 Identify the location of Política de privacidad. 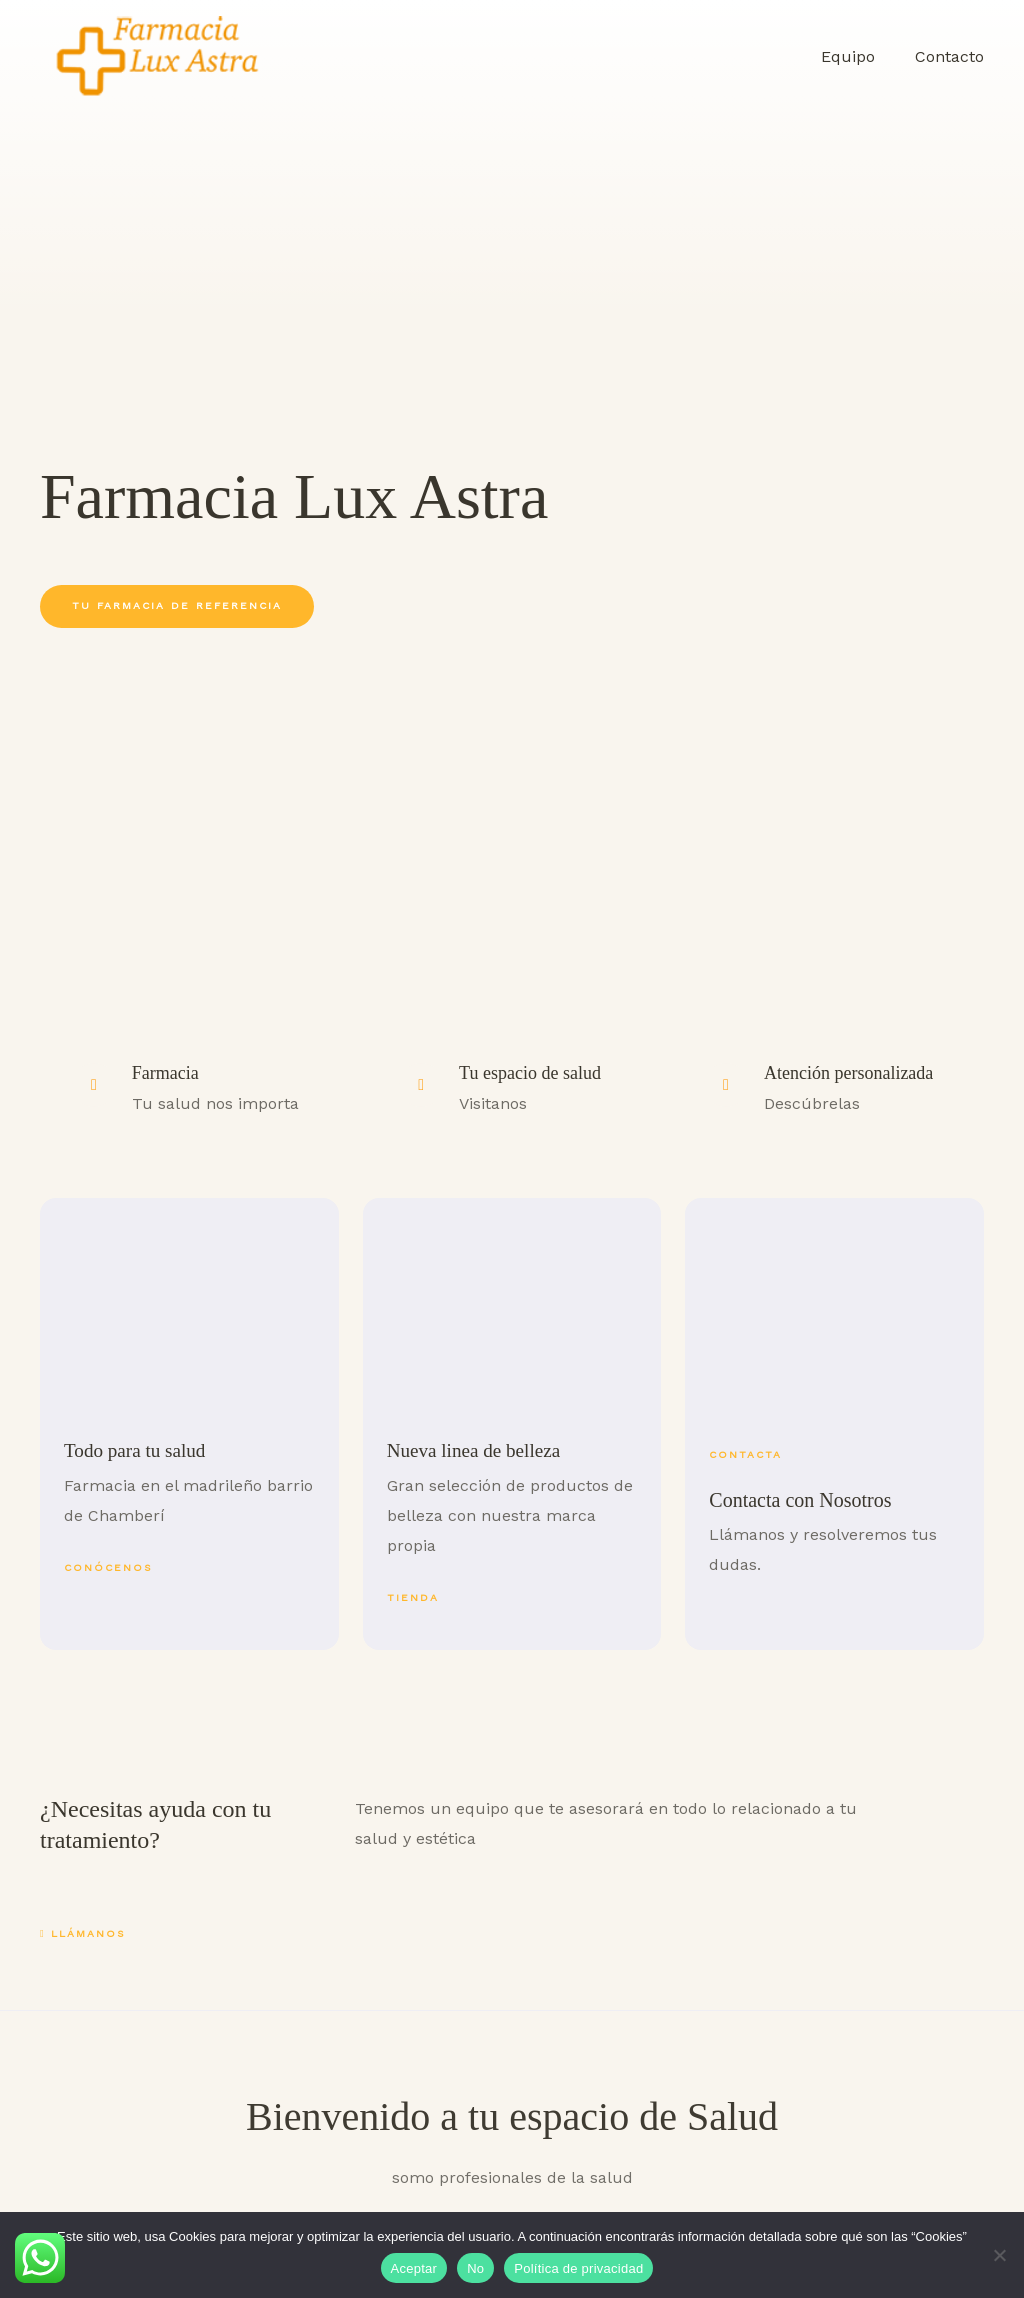
(578, 2268).